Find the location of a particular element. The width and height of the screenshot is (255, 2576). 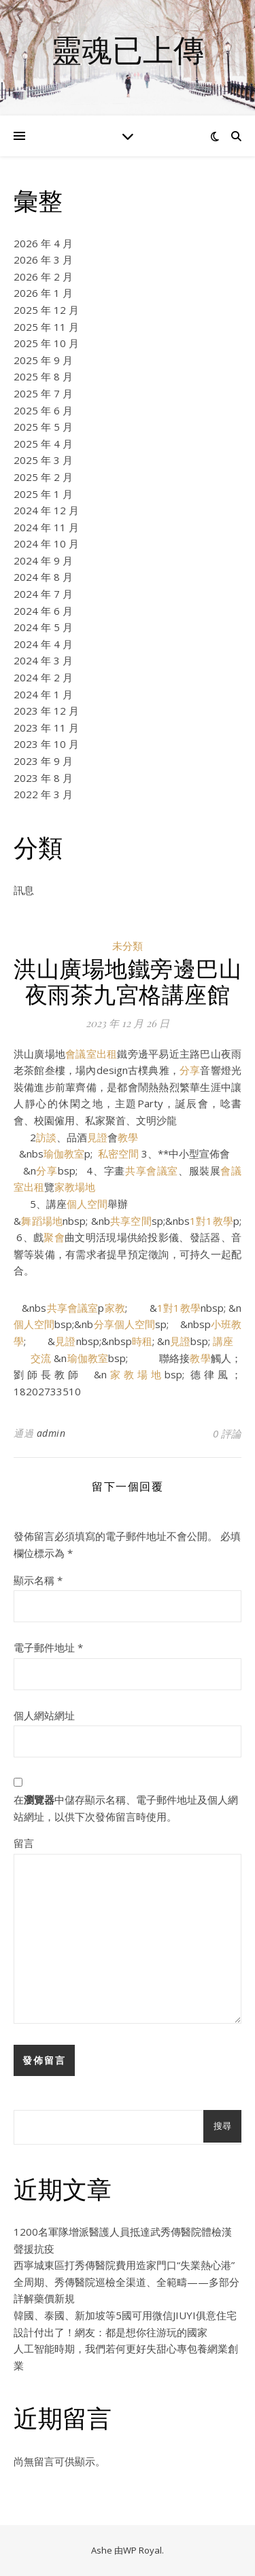

個人空間 is located at coordinates (87, 1204).